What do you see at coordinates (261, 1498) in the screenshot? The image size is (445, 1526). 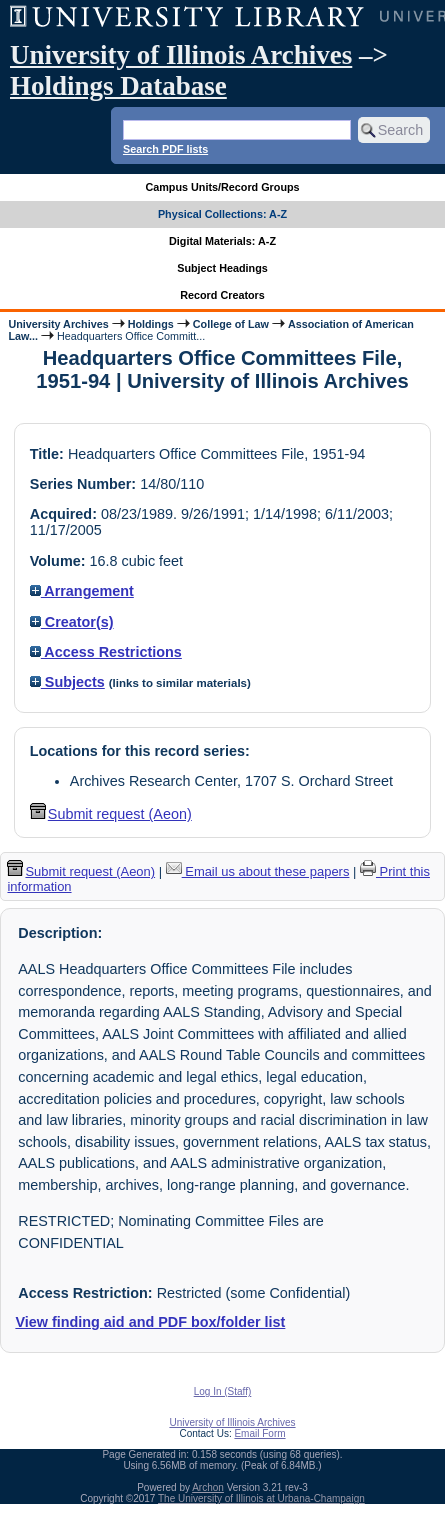 I see `The University of Illinois at Urbana-Champaign` at bounding box center [261, 1498].